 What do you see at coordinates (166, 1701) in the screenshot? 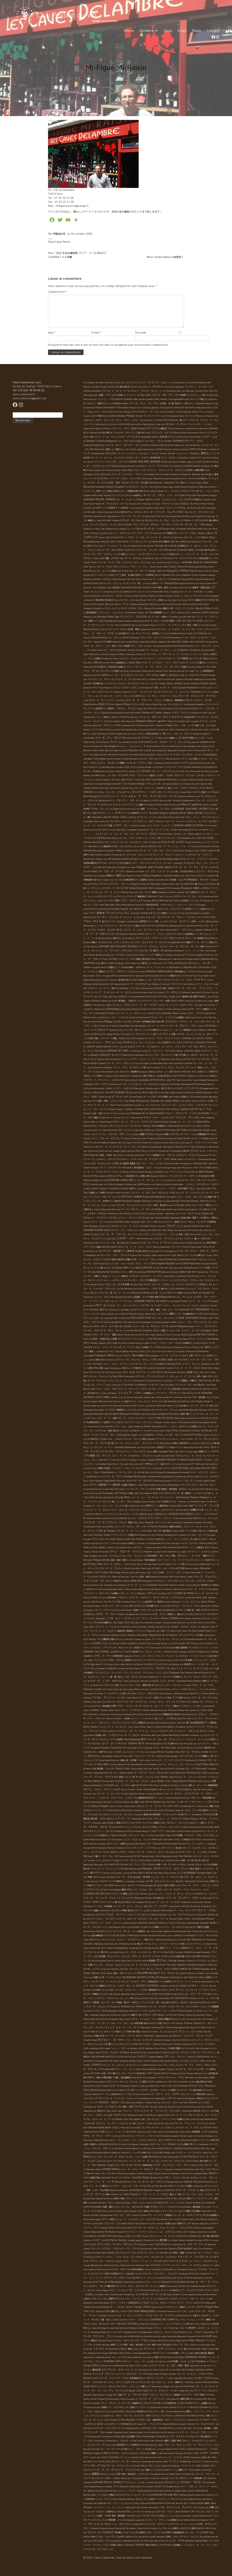
I see `レ・マウ [レ・マウ (3 éléments)]` at bounding box center [166, 1701].